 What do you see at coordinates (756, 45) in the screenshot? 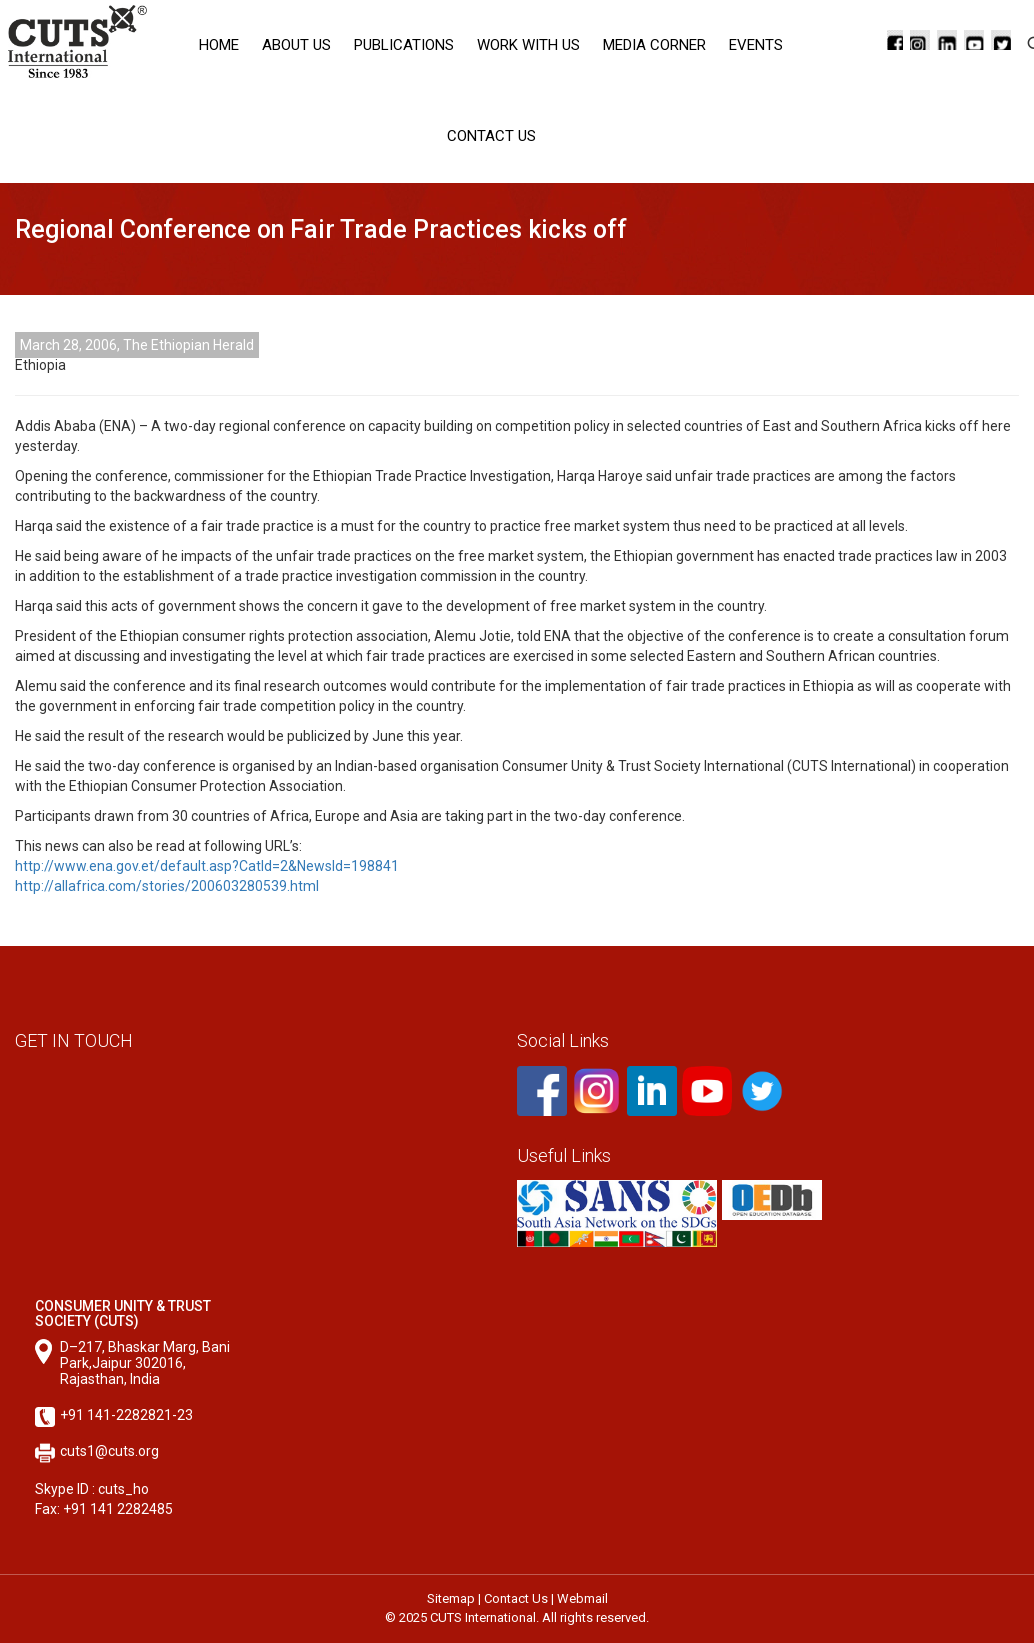
I see `Events` at bounding box center [756, 45].